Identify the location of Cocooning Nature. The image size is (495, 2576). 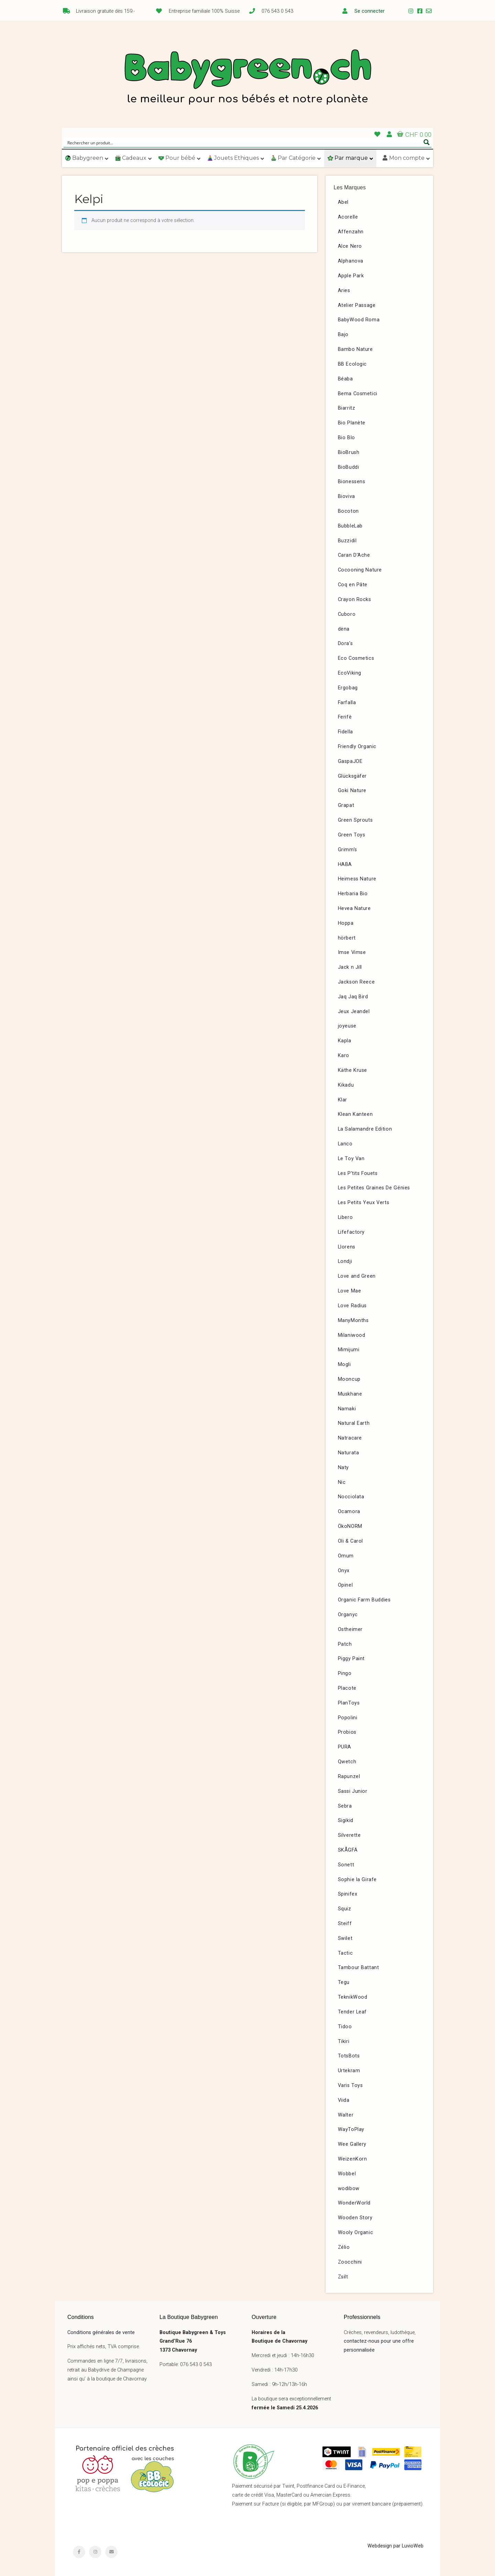
(360, 570).